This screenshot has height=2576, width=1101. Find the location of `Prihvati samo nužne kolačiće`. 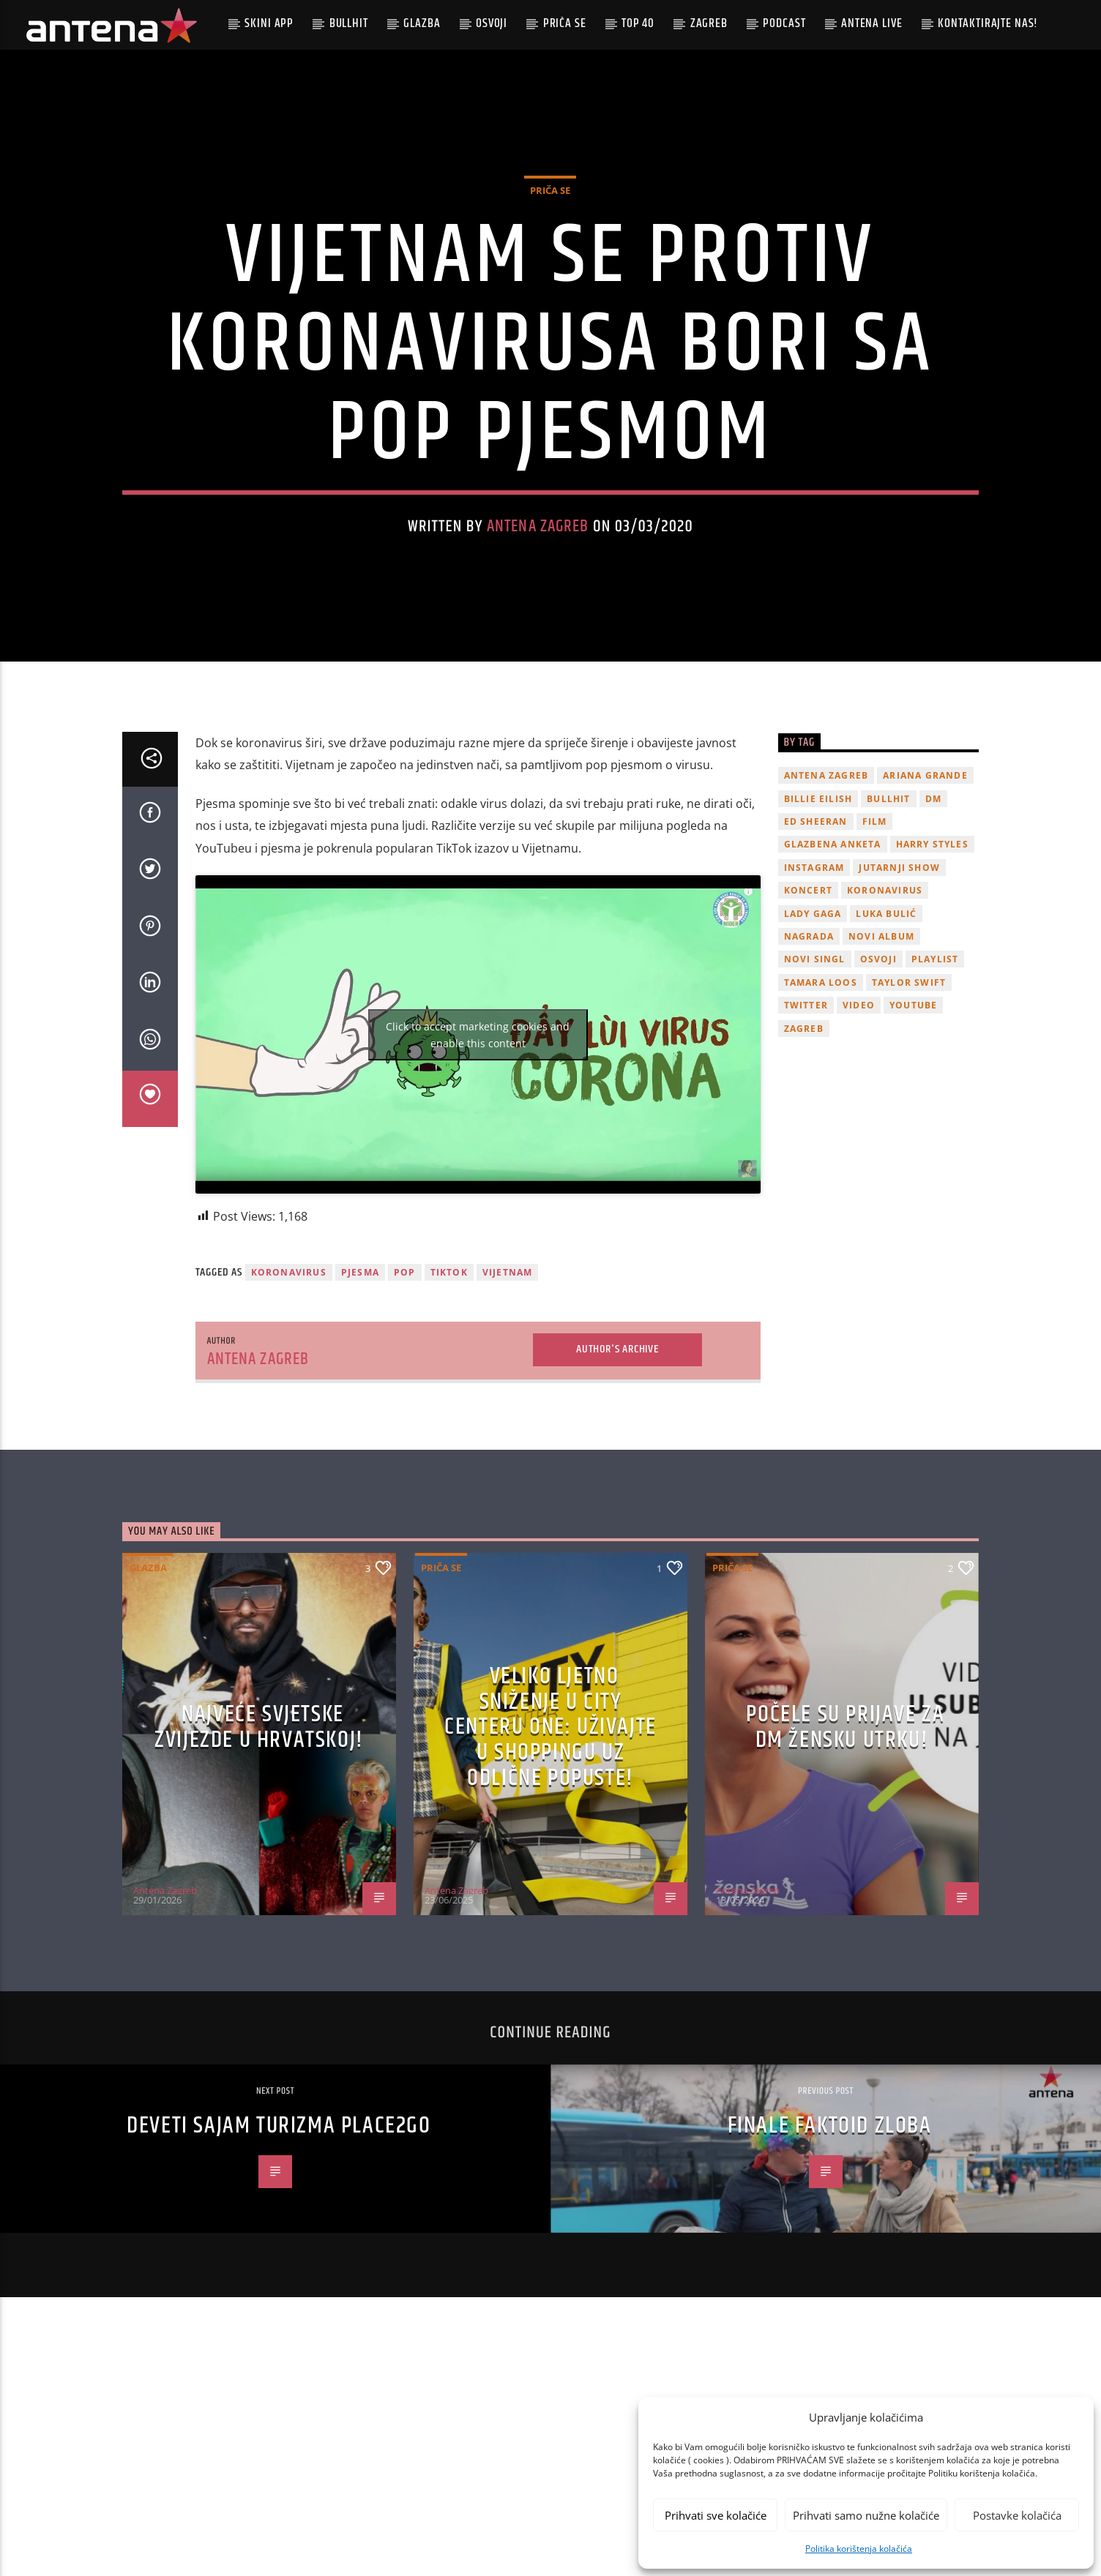

Prihvati samo nužne kolačiće is located at coordinates (866, 2515).